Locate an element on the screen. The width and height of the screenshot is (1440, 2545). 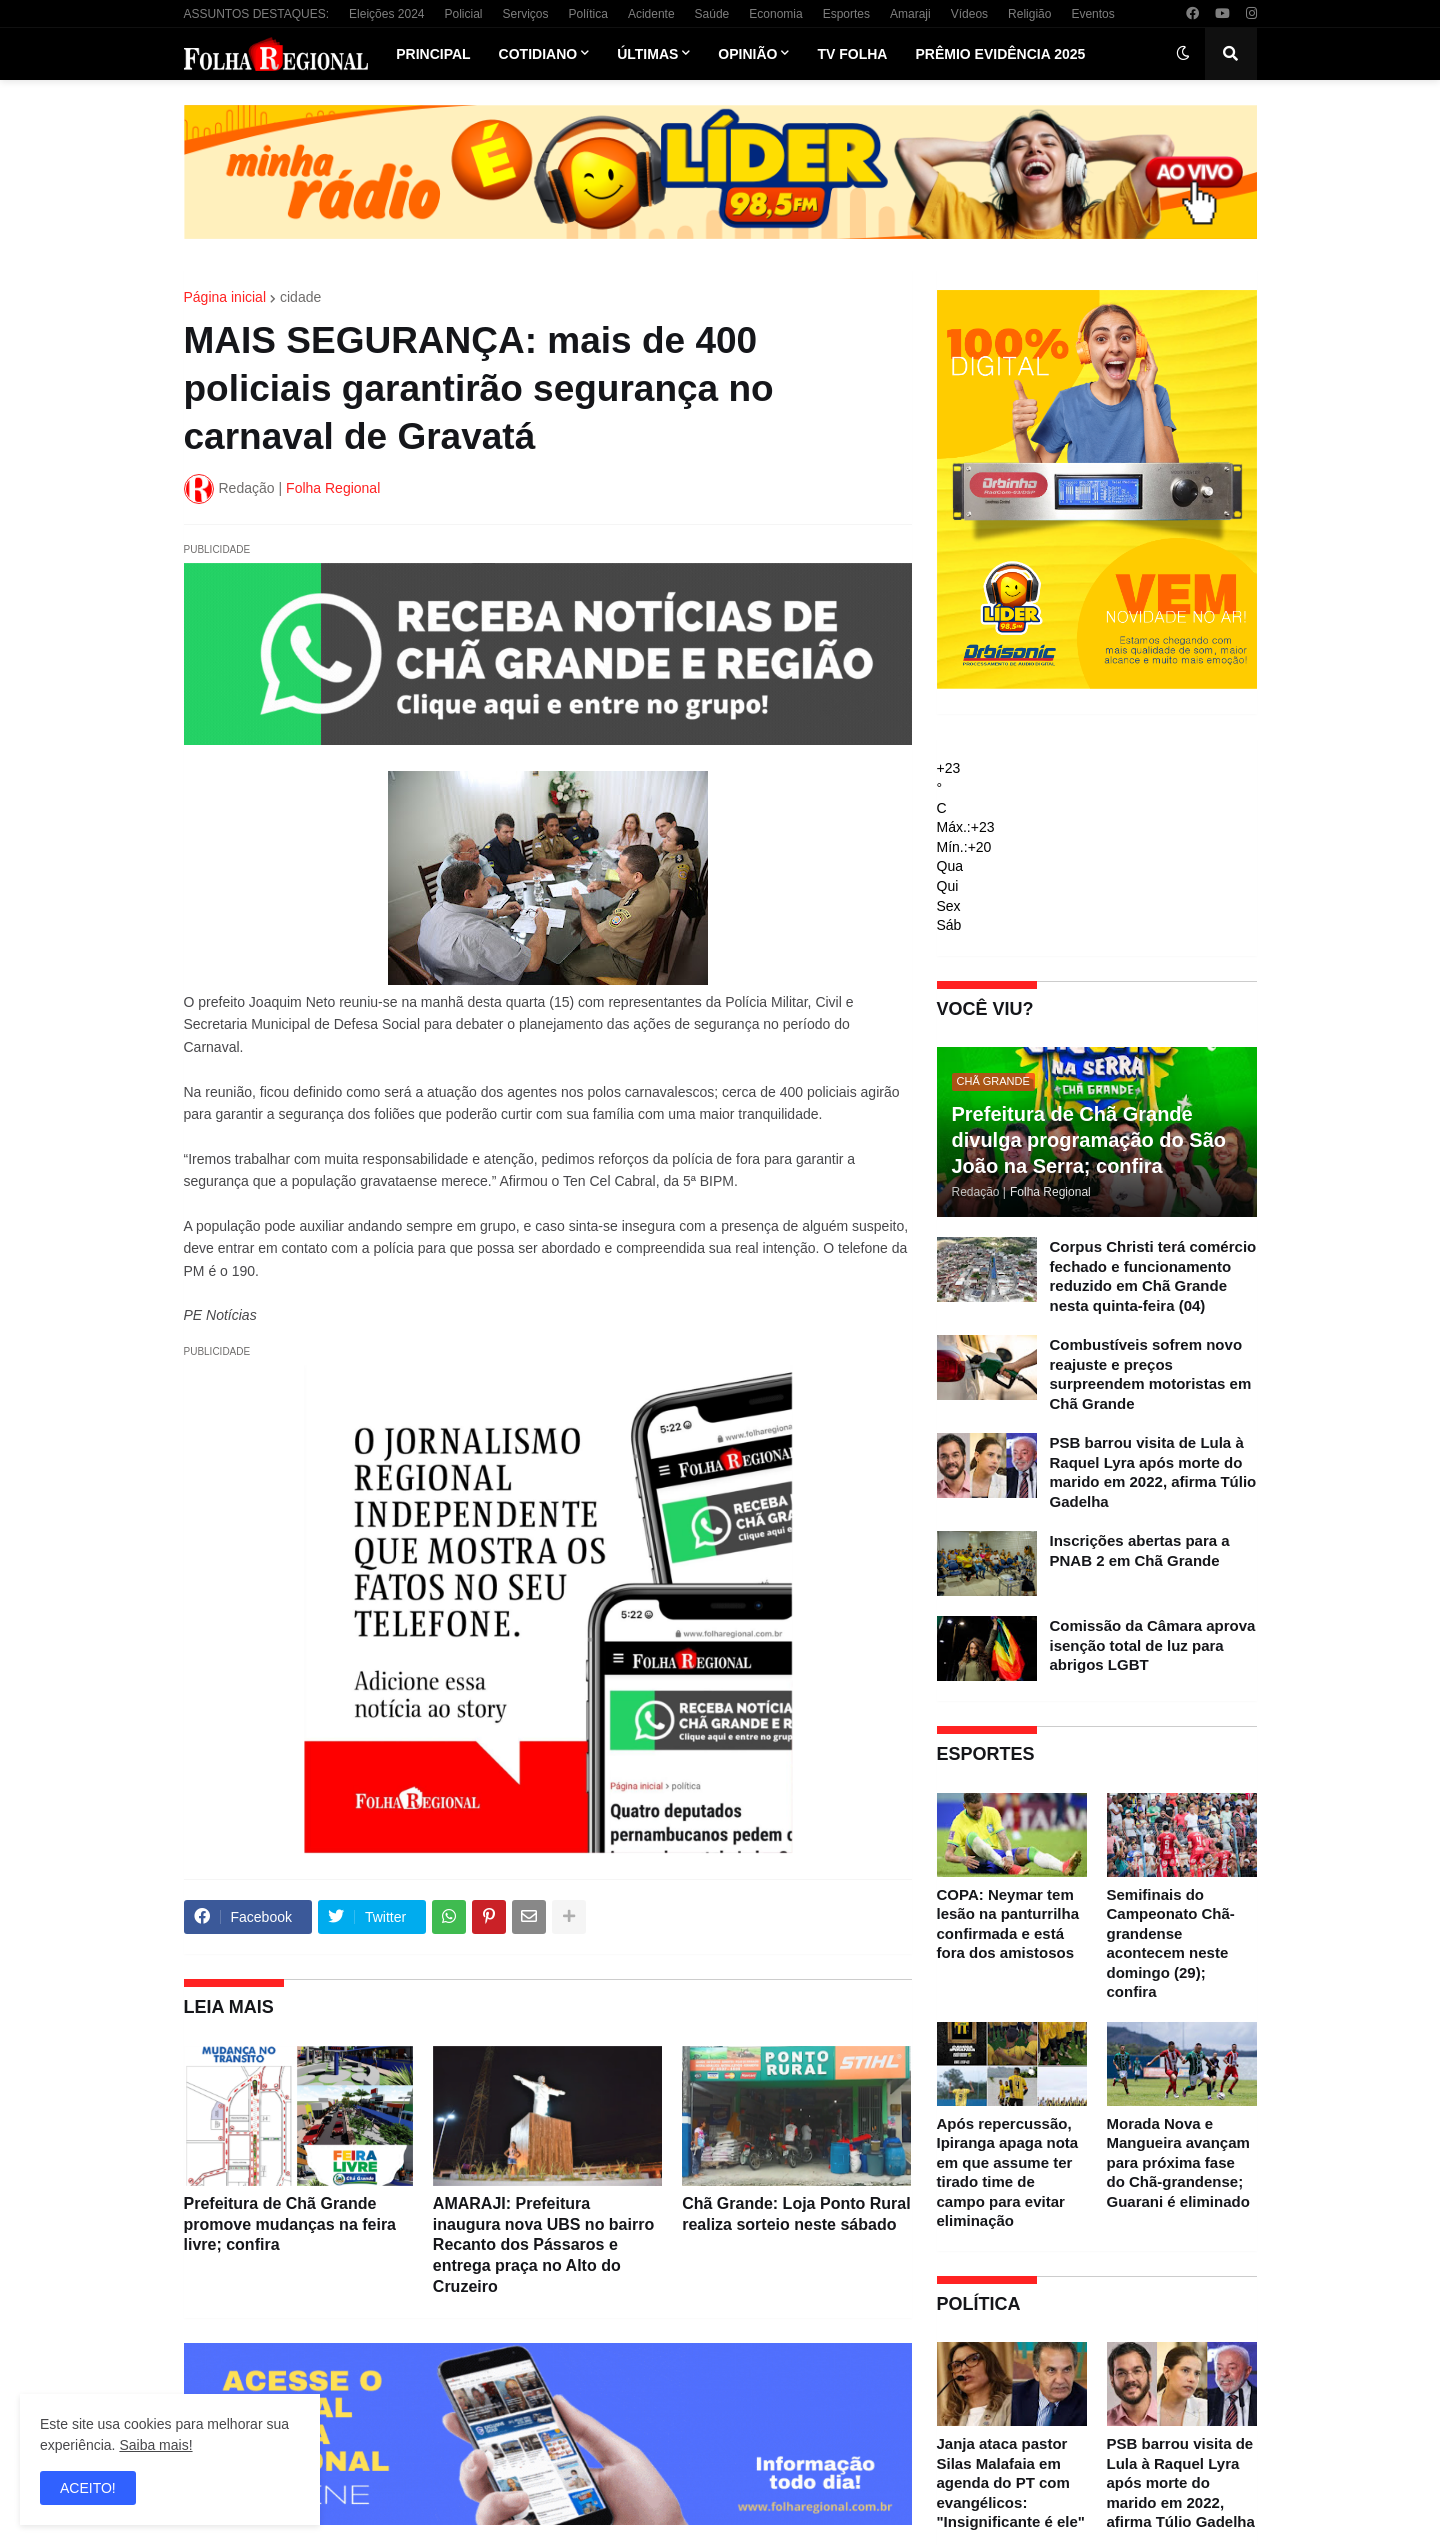
cidade is located at coordinates (300, 297).